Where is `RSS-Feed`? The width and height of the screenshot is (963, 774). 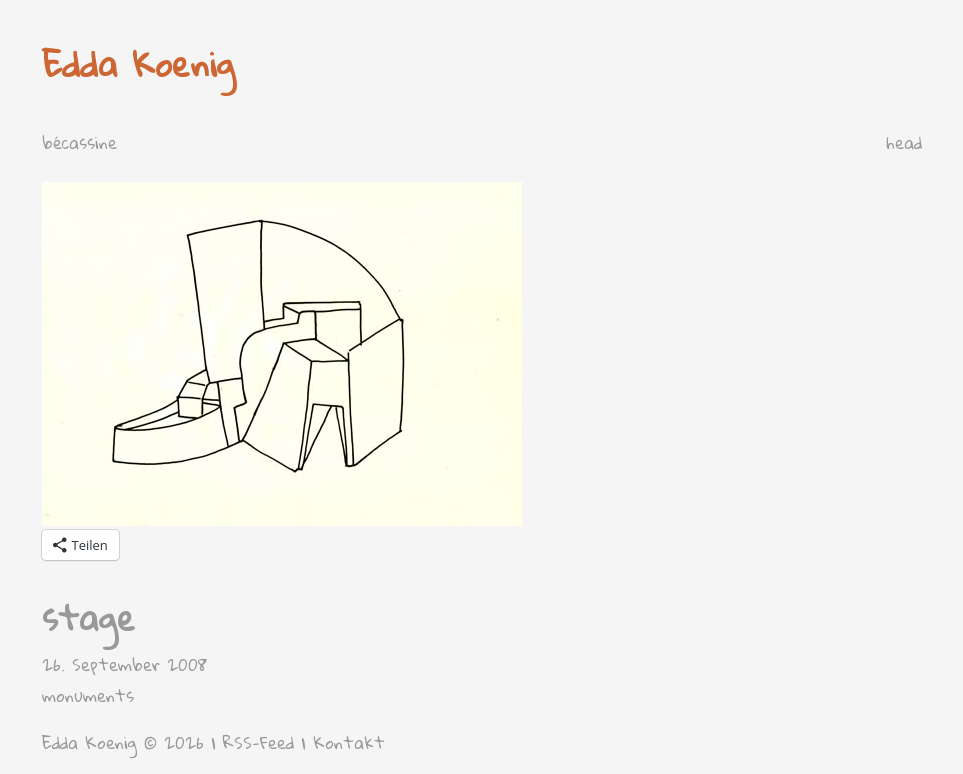 RSS-Feed is located at coordinates (258, 742).